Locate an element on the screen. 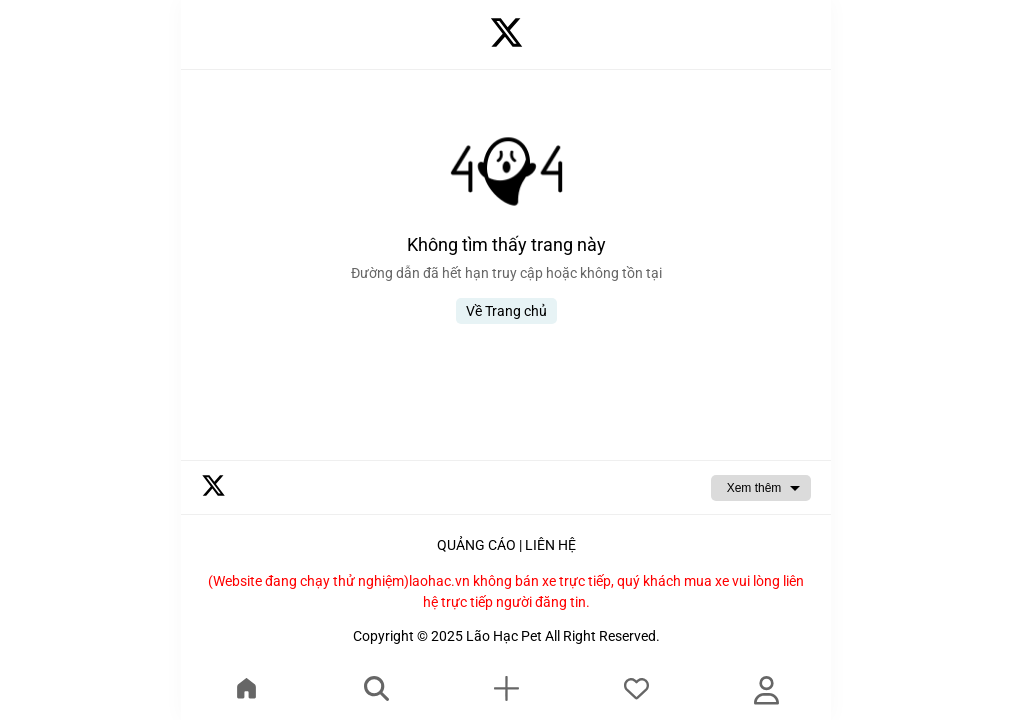 The height and width of the screenshot is (720, 1012). Về Trang chủ is located at coordinates (506, 311).